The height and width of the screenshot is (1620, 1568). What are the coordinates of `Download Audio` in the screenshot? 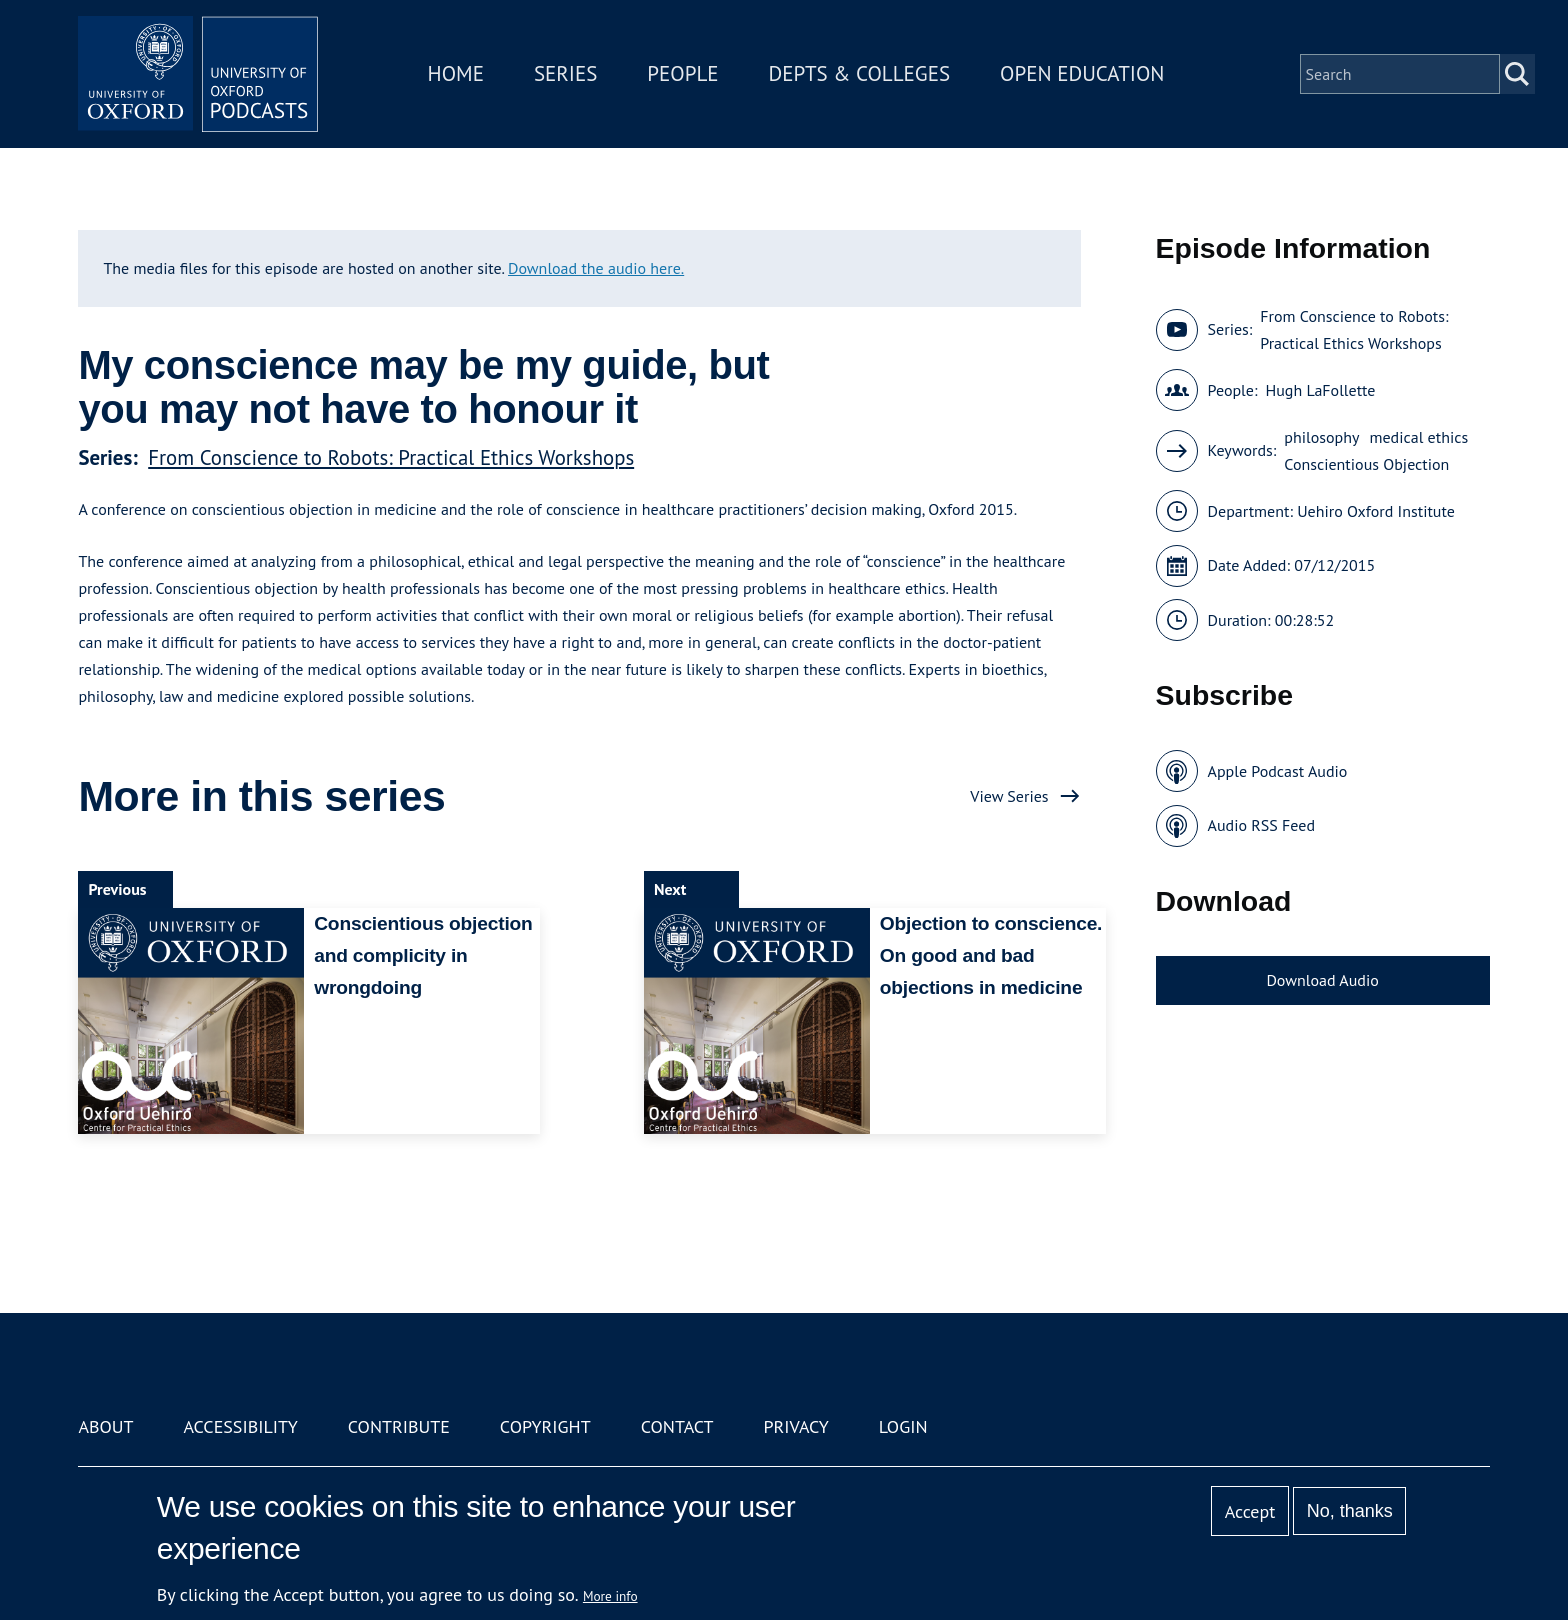 It's located at (1322, 980).